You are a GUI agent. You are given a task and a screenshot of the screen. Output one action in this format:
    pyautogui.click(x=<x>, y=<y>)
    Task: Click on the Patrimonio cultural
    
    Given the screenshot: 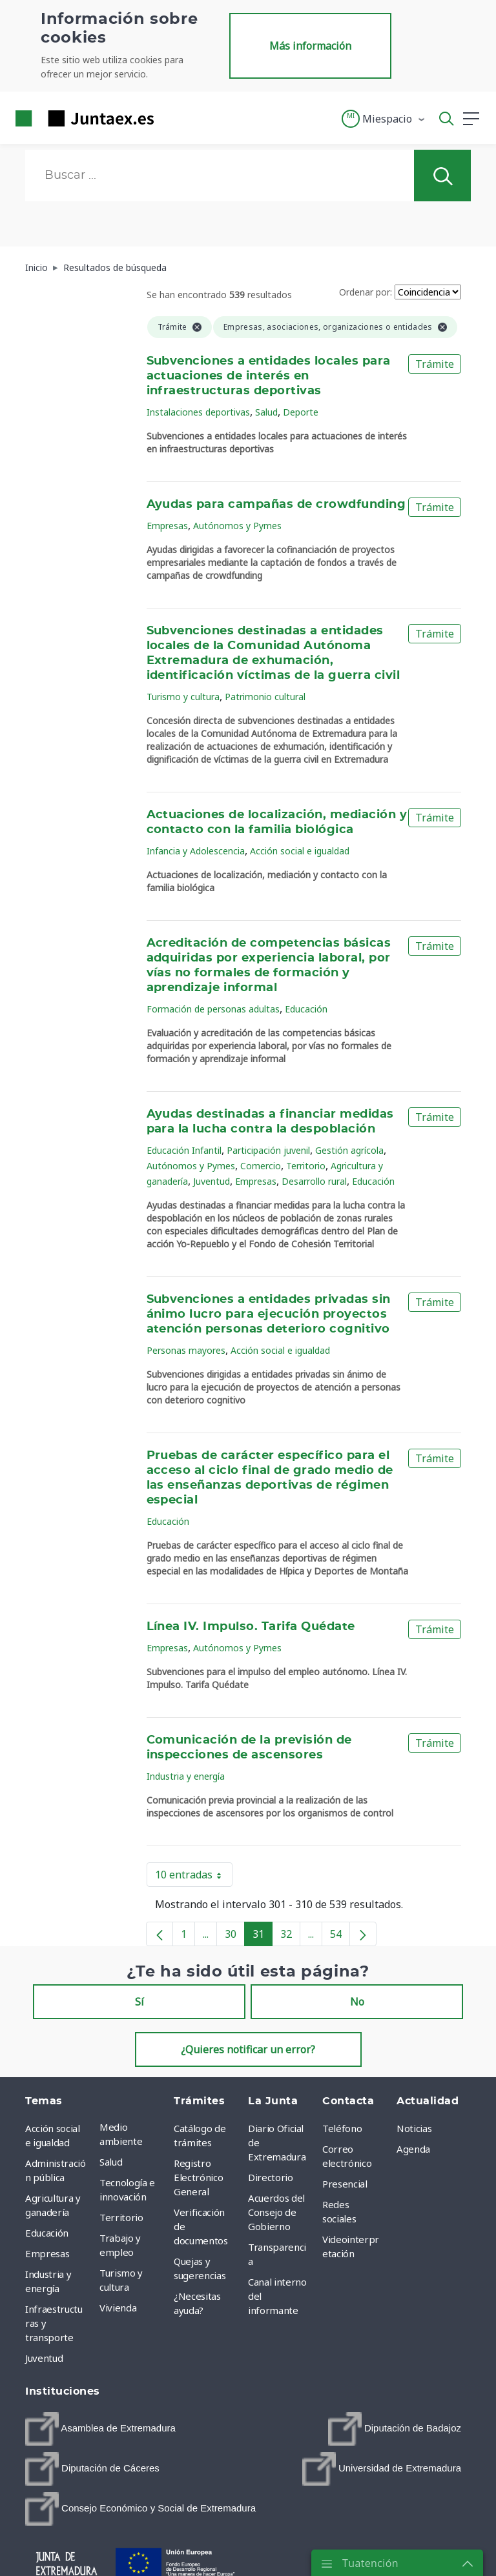 What is the action you would take?
    pyautogui.click(x=265, y=696)
    